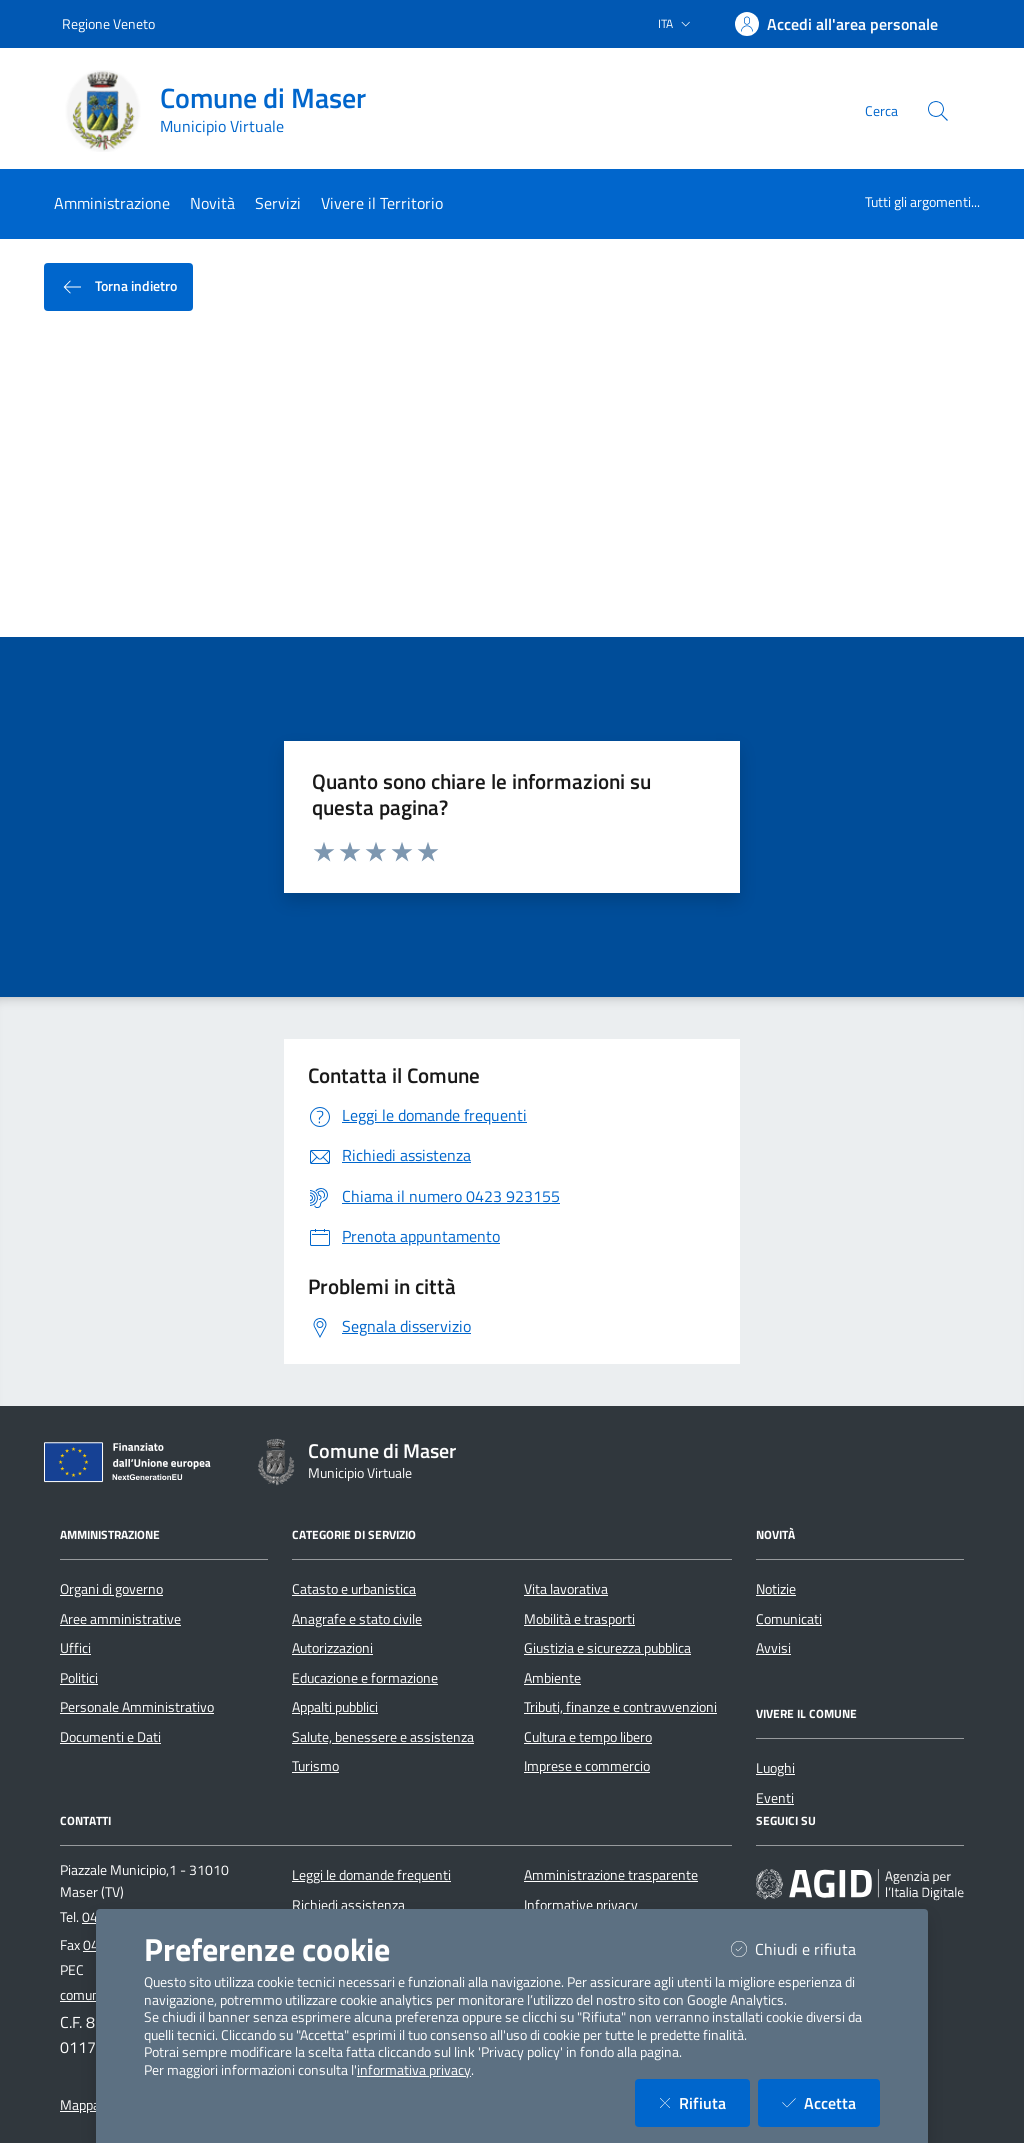 The height and width of the screenshot is (2143, 1024). What do you see at coordinates (704, 2102) in the screenshot?
I see `Rifiuta` at bounding box center [704, 2102].